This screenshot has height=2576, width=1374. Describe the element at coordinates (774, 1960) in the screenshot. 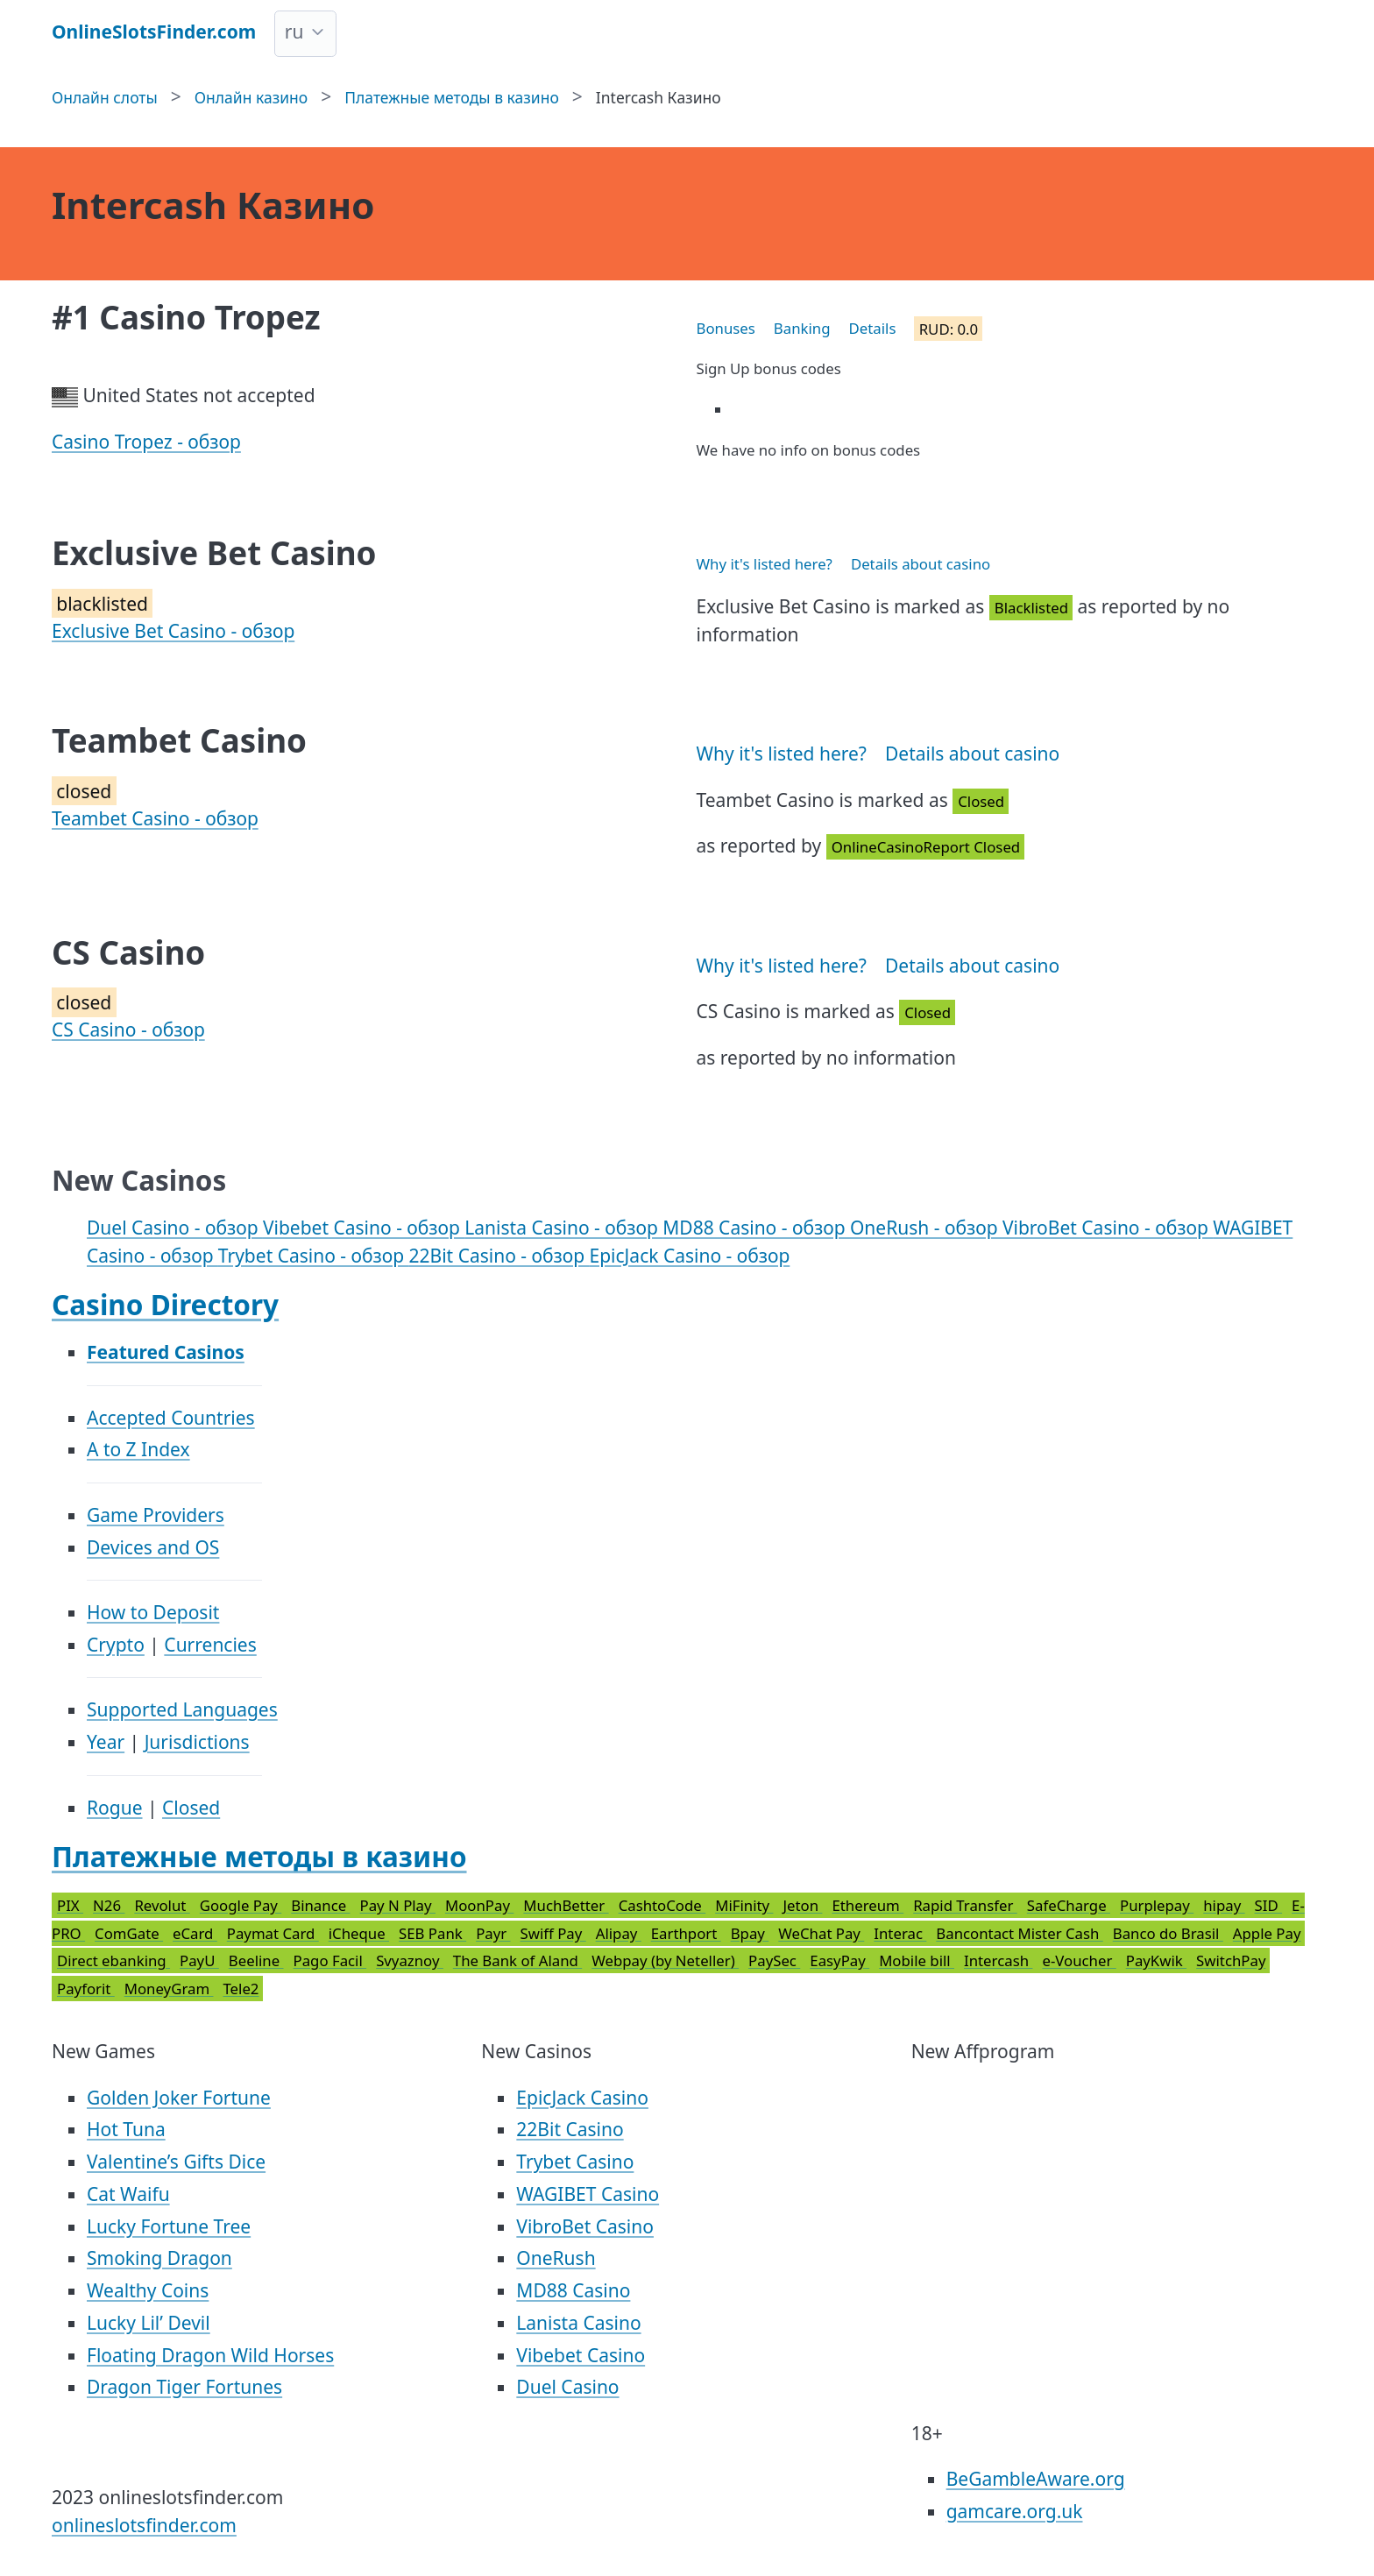

I see `PaySec` at that location.